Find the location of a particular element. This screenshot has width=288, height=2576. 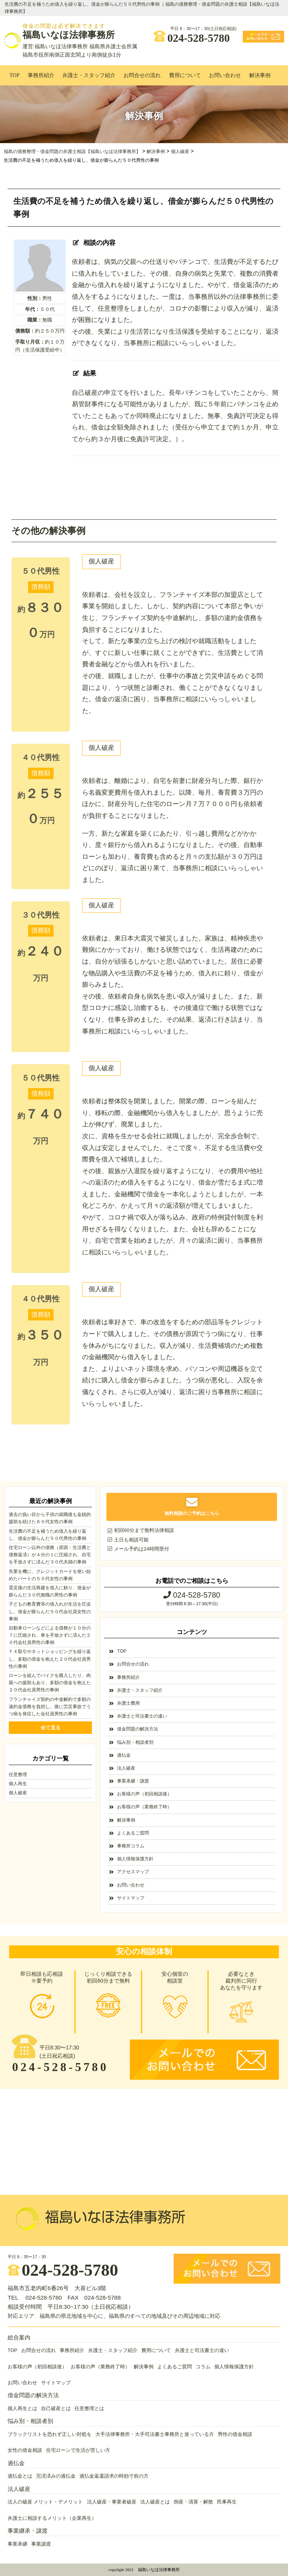

TOP is located at coordinates (14, 75).